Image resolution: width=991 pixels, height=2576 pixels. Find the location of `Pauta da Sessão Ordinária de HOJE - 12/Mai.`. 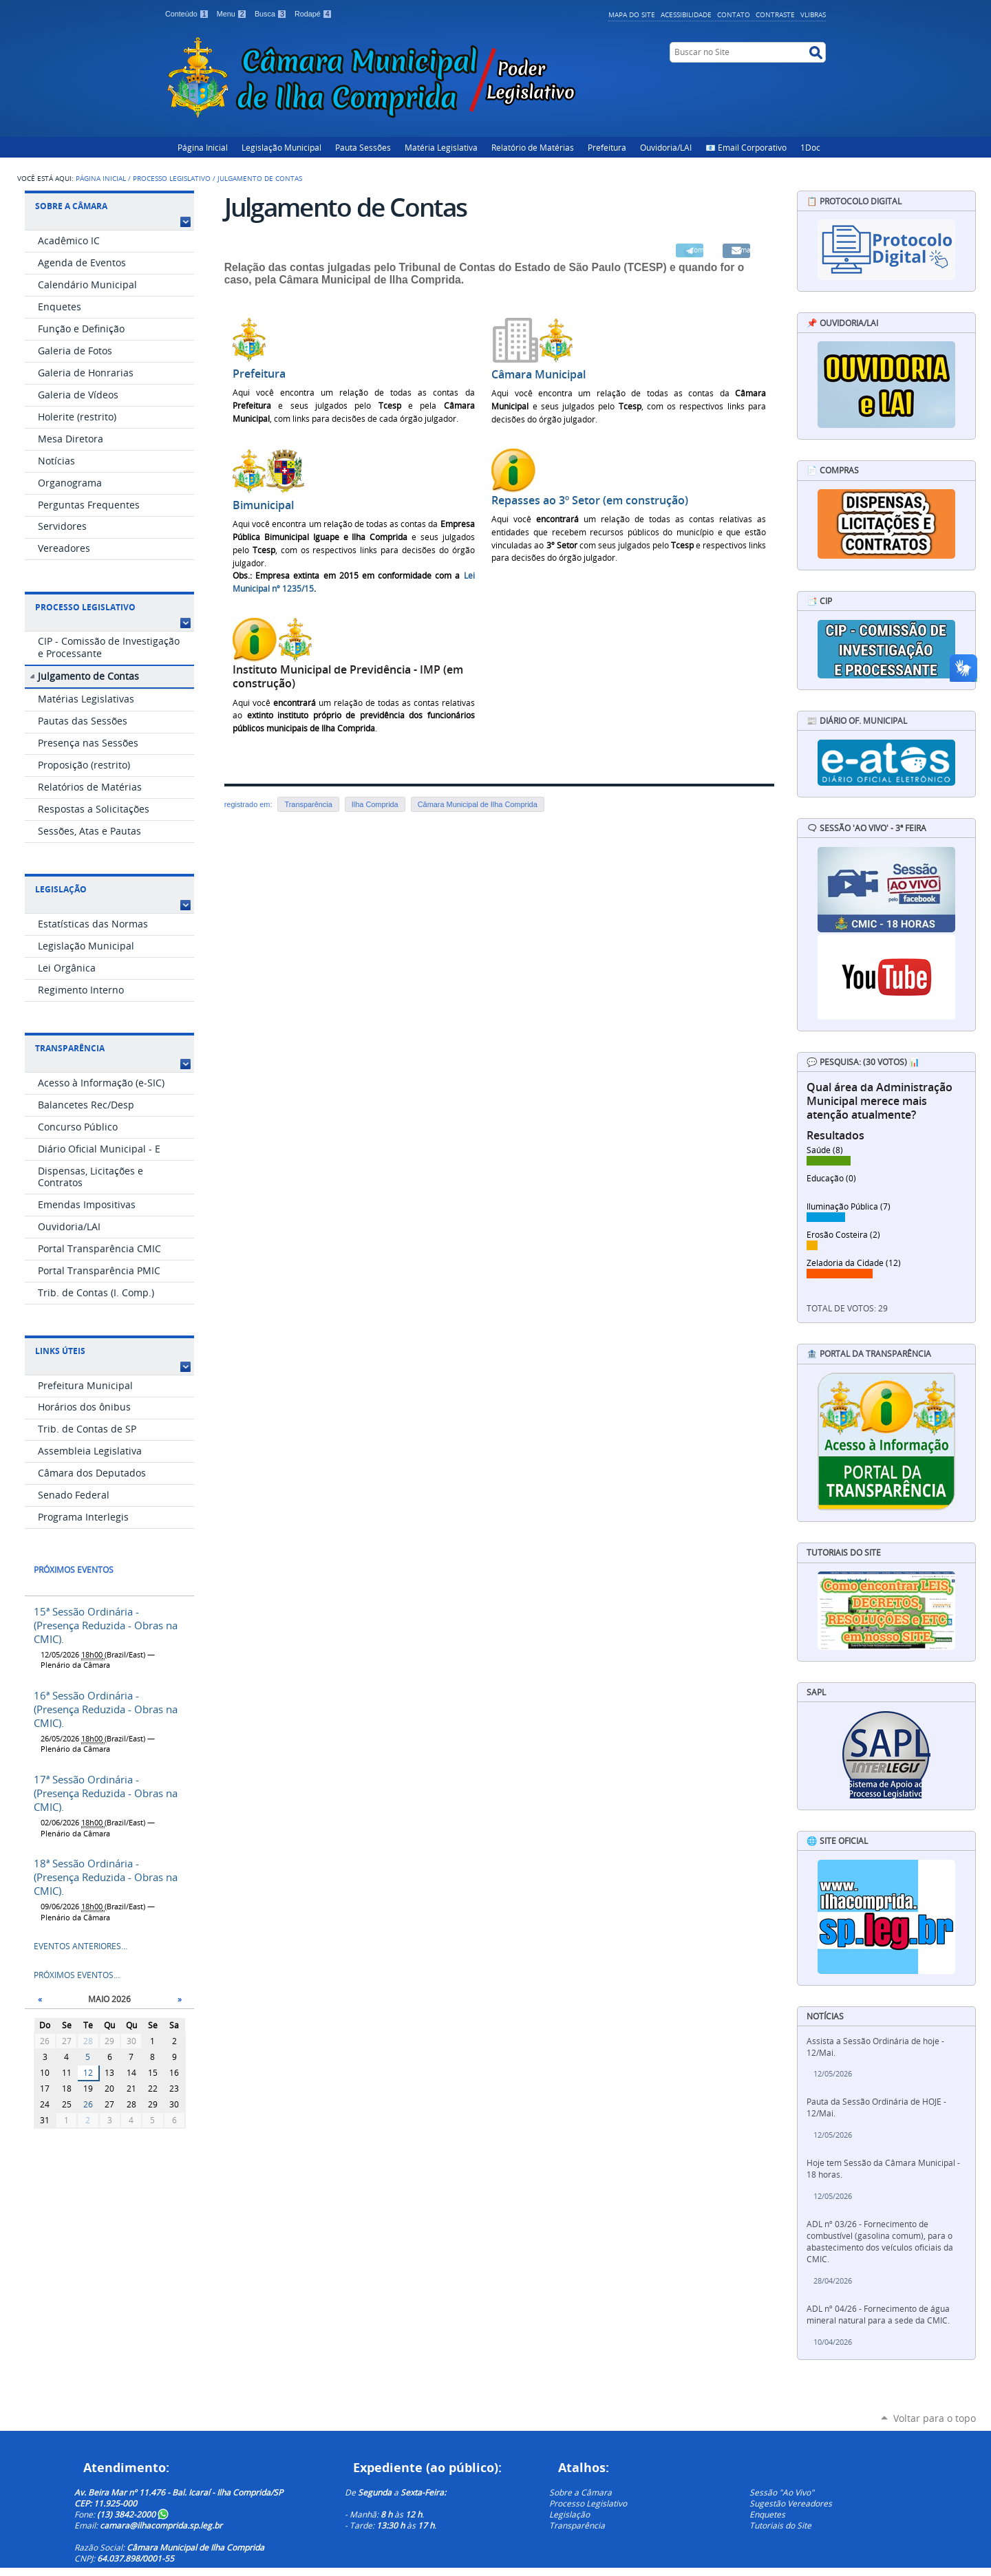

Pauta da Sessão Ordinária de HOJE - 12/Mai. is located at coordinates (876, 2107).